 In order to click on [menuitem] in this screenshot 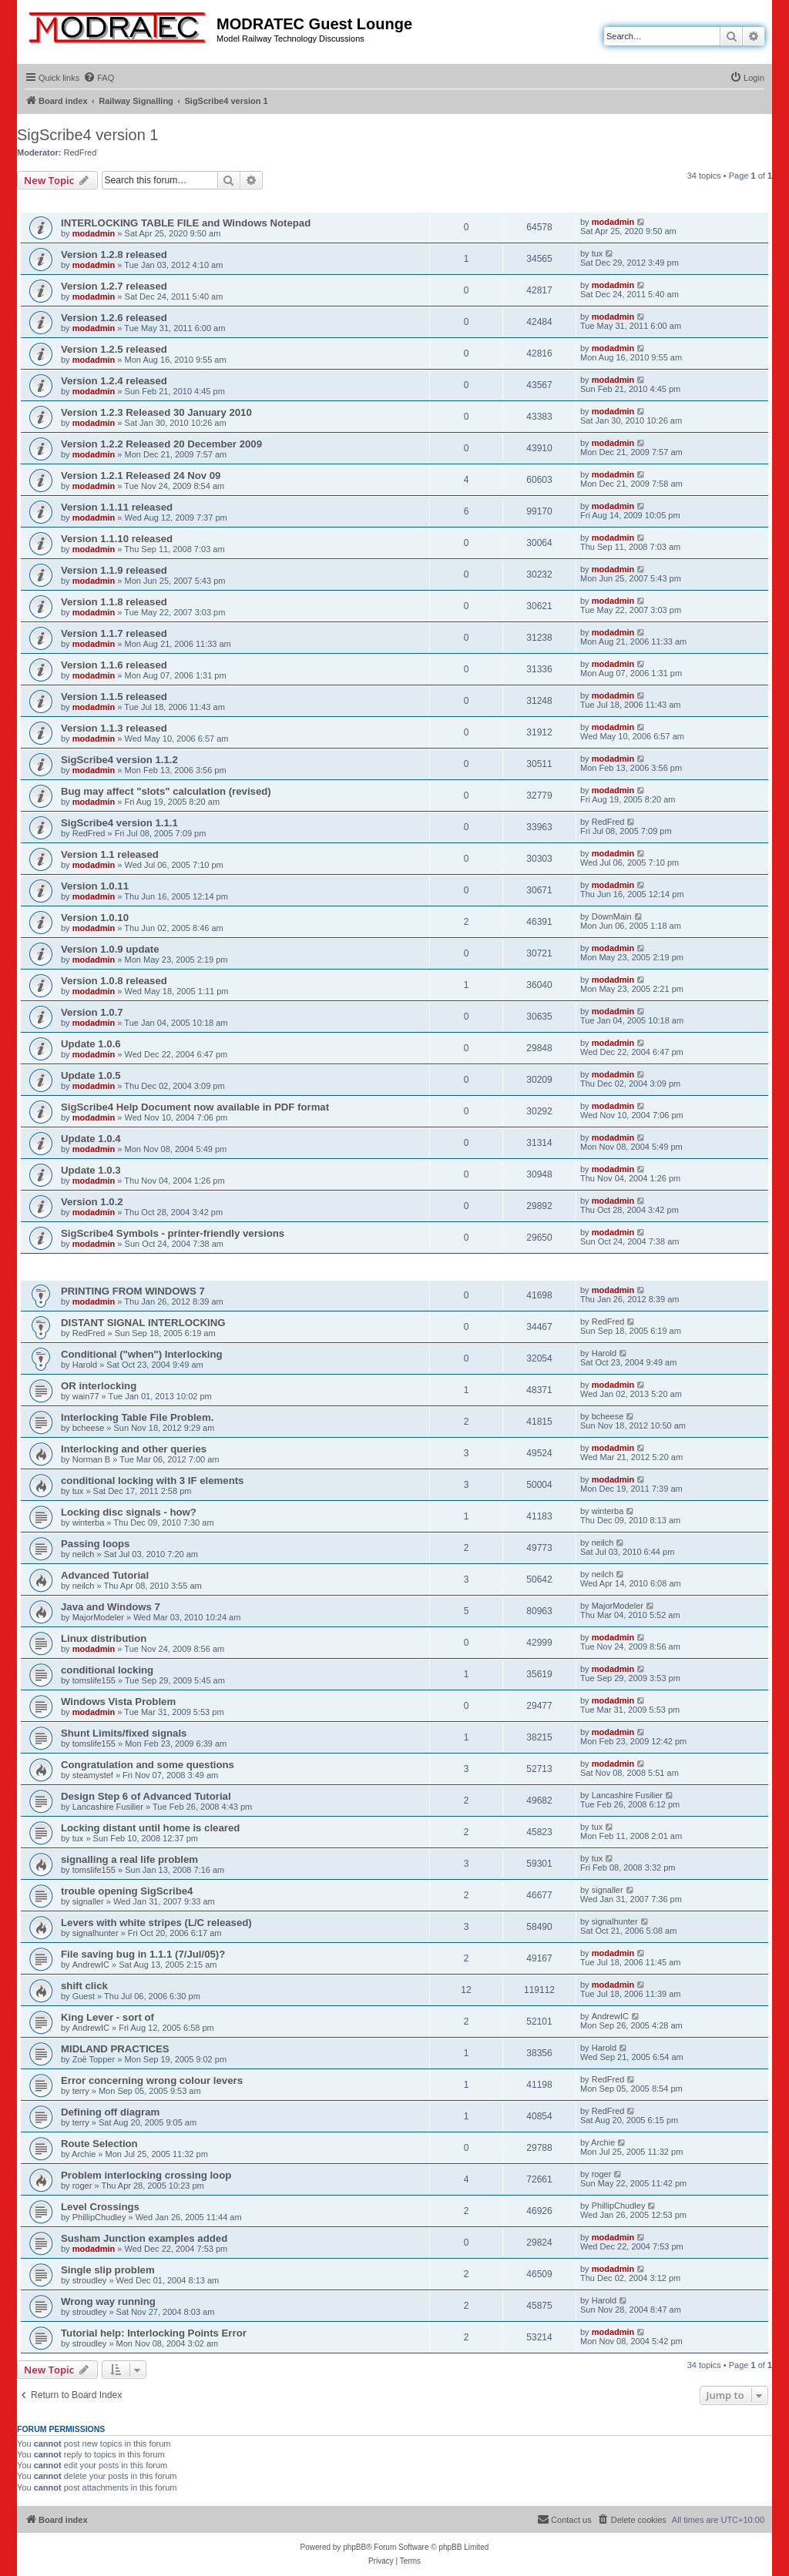, I will do `click(98, 78)`.